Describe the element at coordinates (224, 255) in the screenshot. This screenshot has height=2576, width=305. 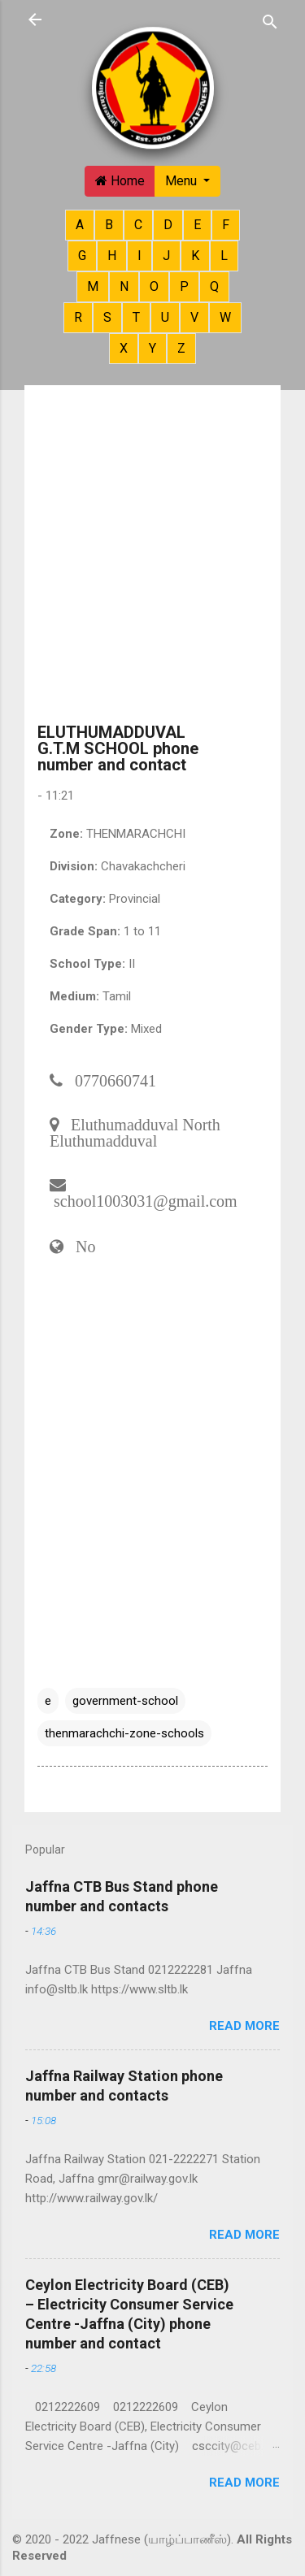
I see `L [button]` at that location.